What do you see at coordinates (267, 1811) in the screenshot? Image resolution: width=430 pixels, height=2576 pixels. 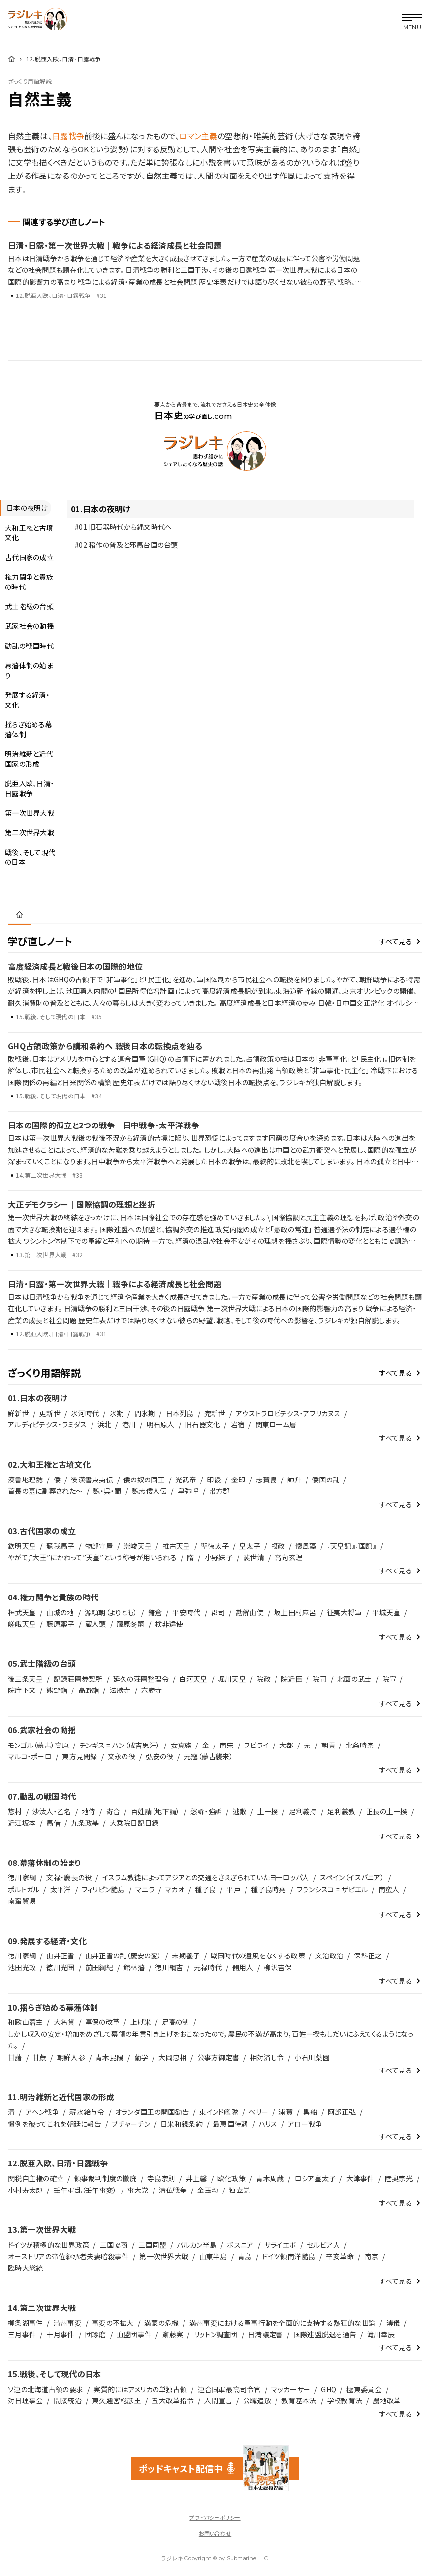 I see `土一揆` at bounding box center [267, 1811].